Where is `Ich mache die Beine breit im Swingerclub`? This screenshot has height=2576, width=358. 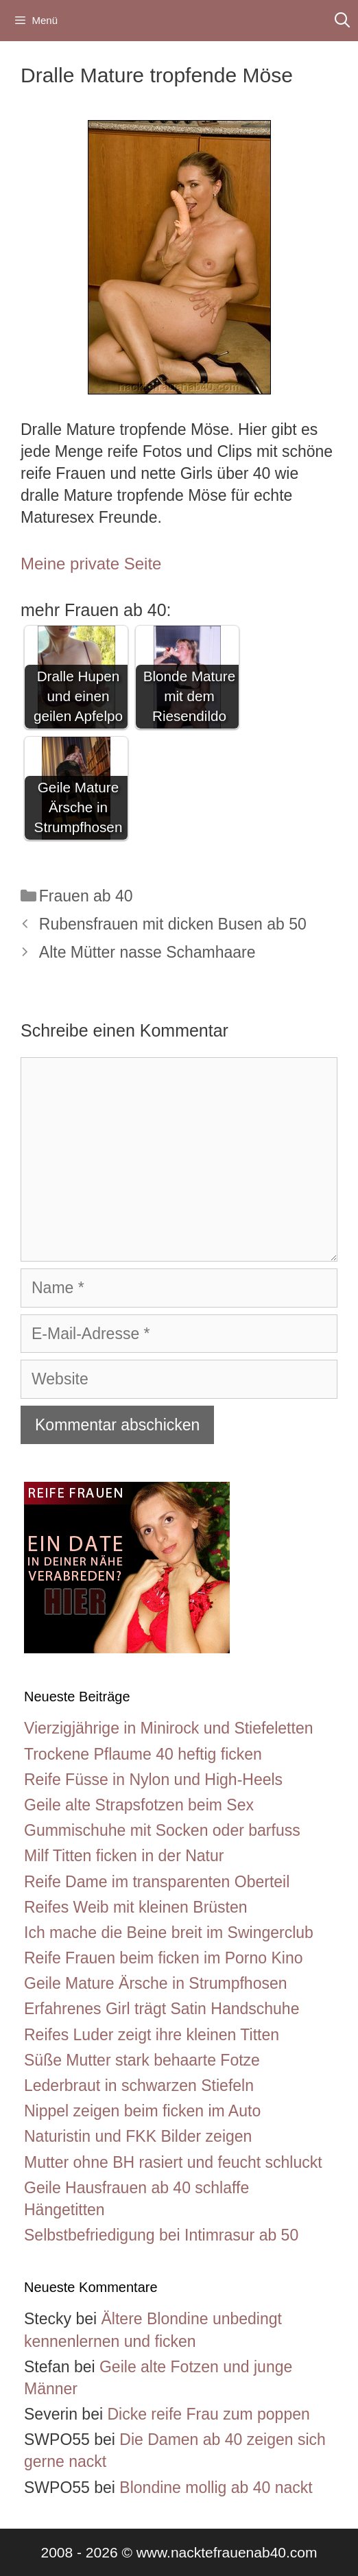 Ich mache die Beine breit im Swingerclub is located at coordinates (168, 1932).